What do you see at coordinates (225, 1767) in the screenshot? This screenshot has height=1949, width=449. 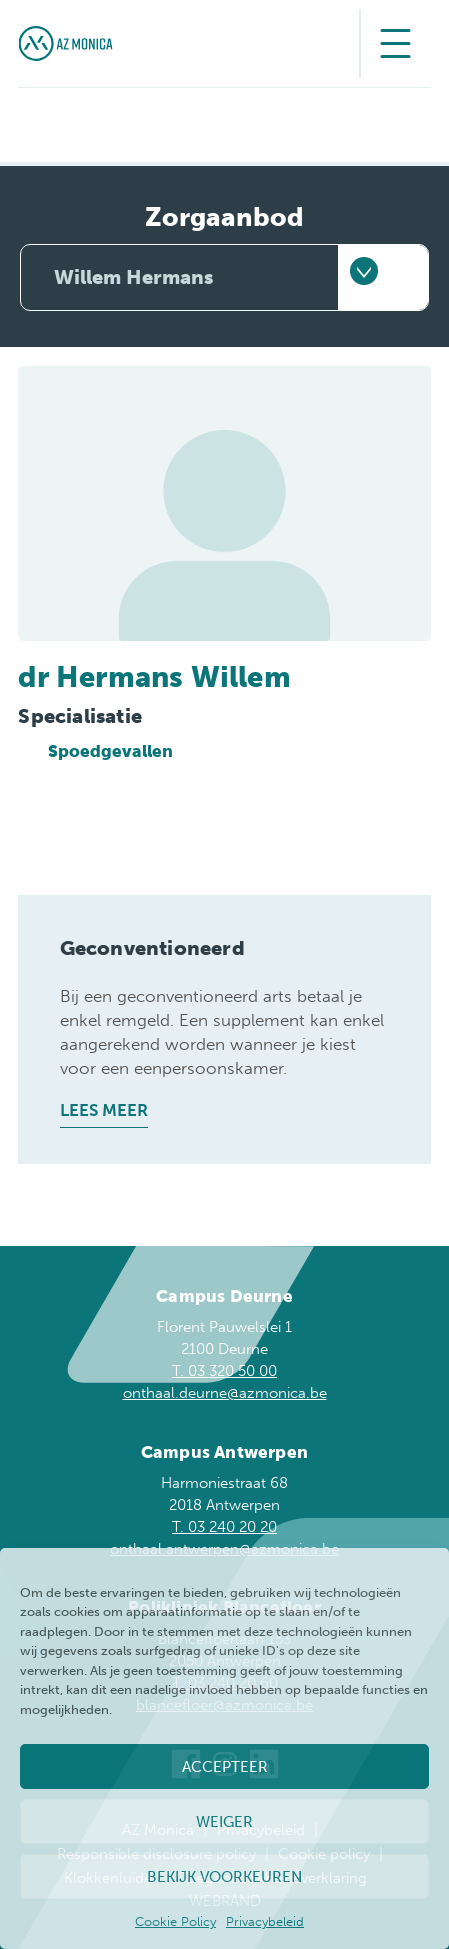 I see `Accepteer` at bounding box center [225, 1767].